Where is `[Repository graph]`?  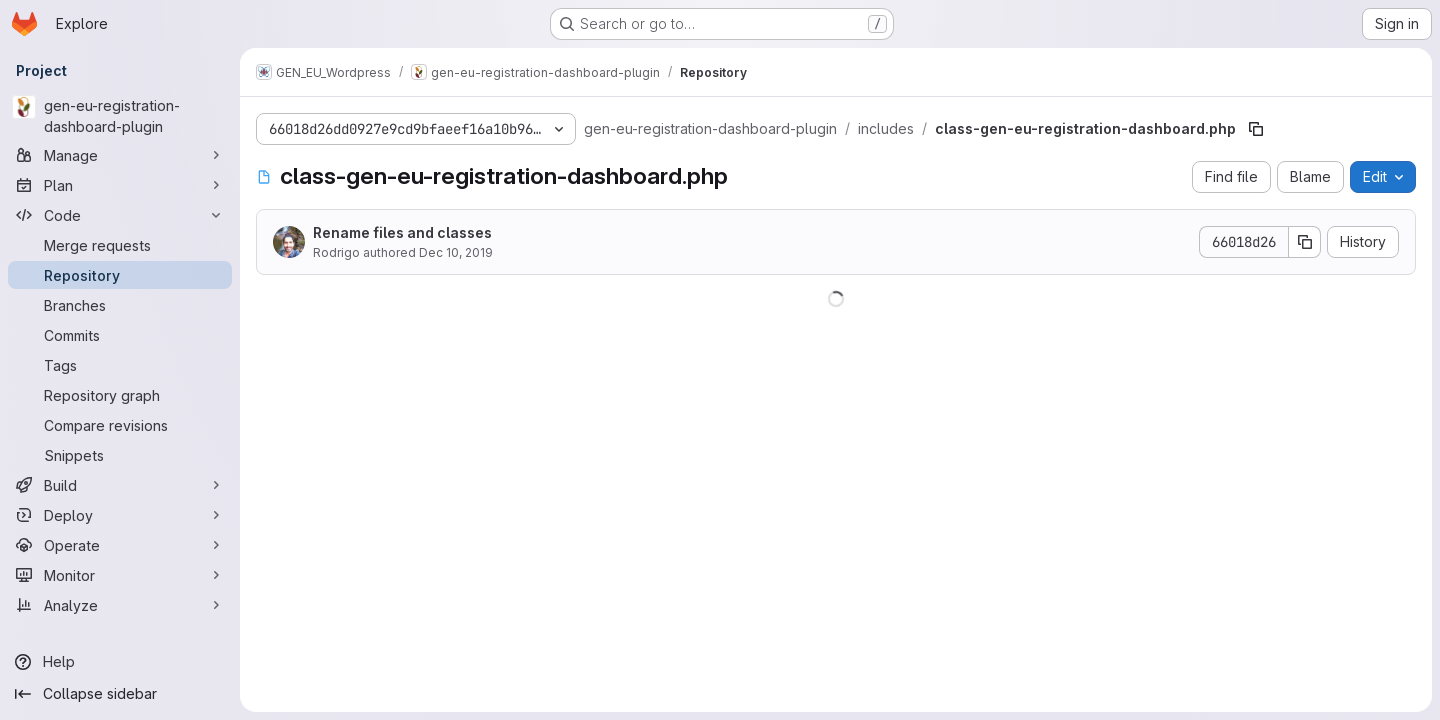 [Repository graph] is located at coordinates (120, 395).